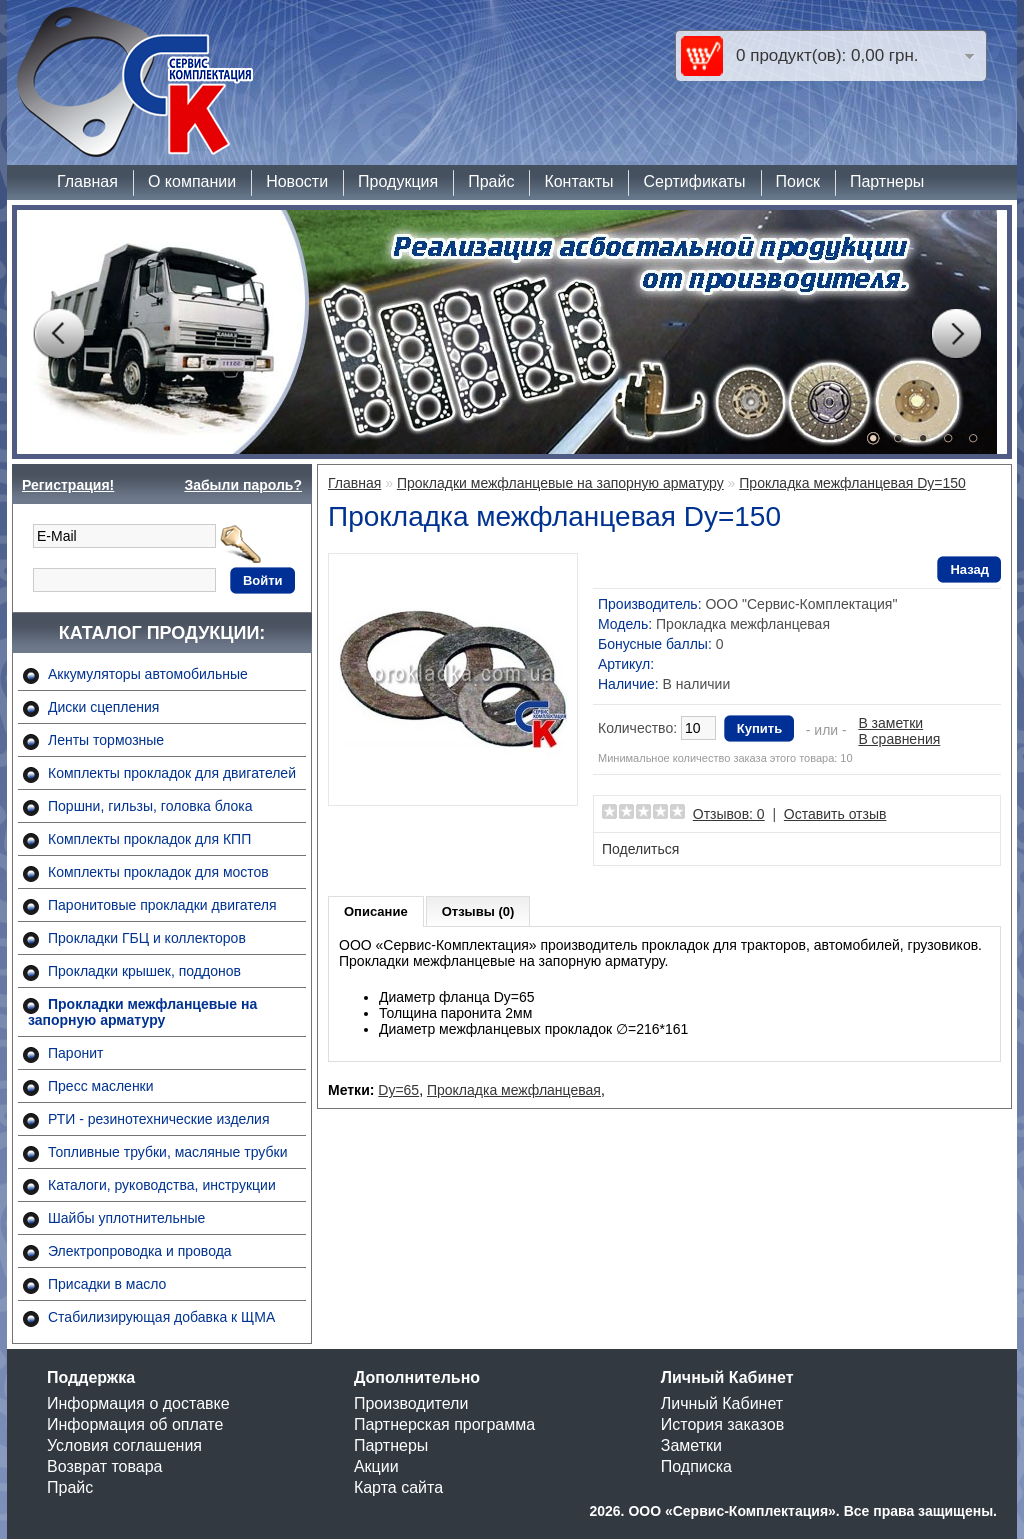 This screenshot has width=1024, height=1539. I want to click on Продукция, so click(398, 181).